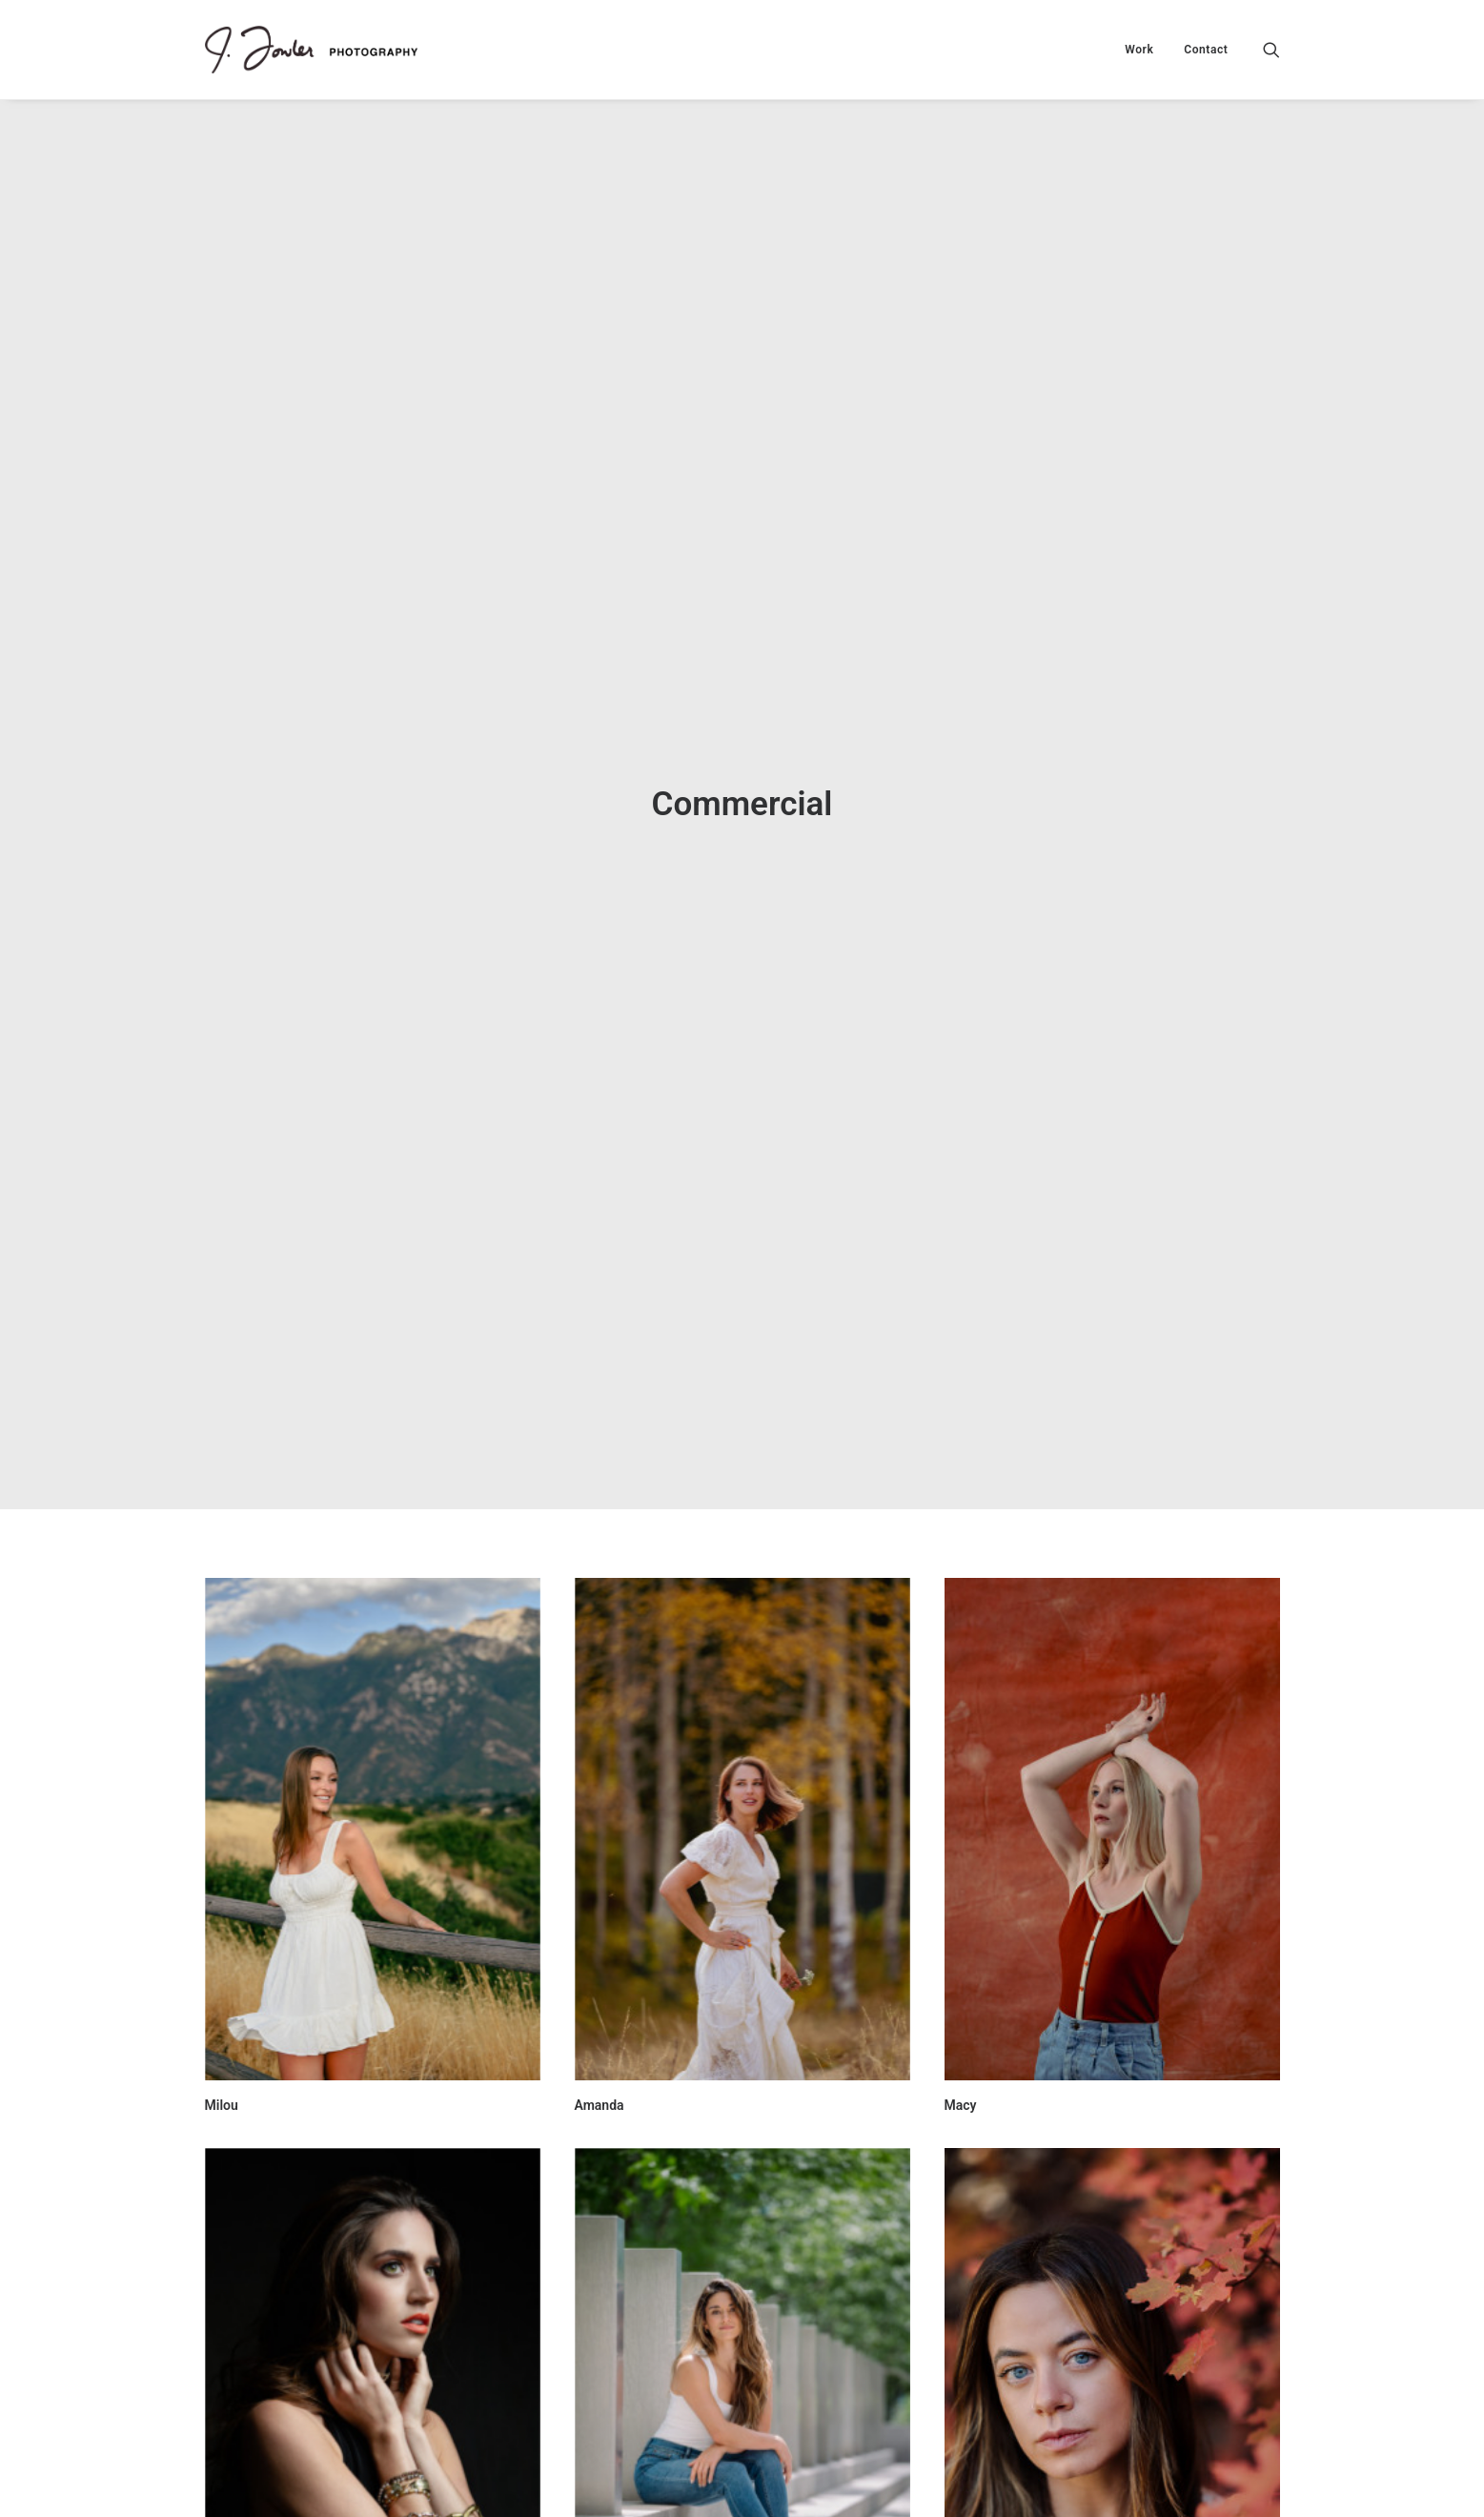 Image resolution: width=1484 pixels, height=2517 pixels. Describe the element at coordinates (1139, 49) in the screenshot. I see `[menuitem]` at that location.